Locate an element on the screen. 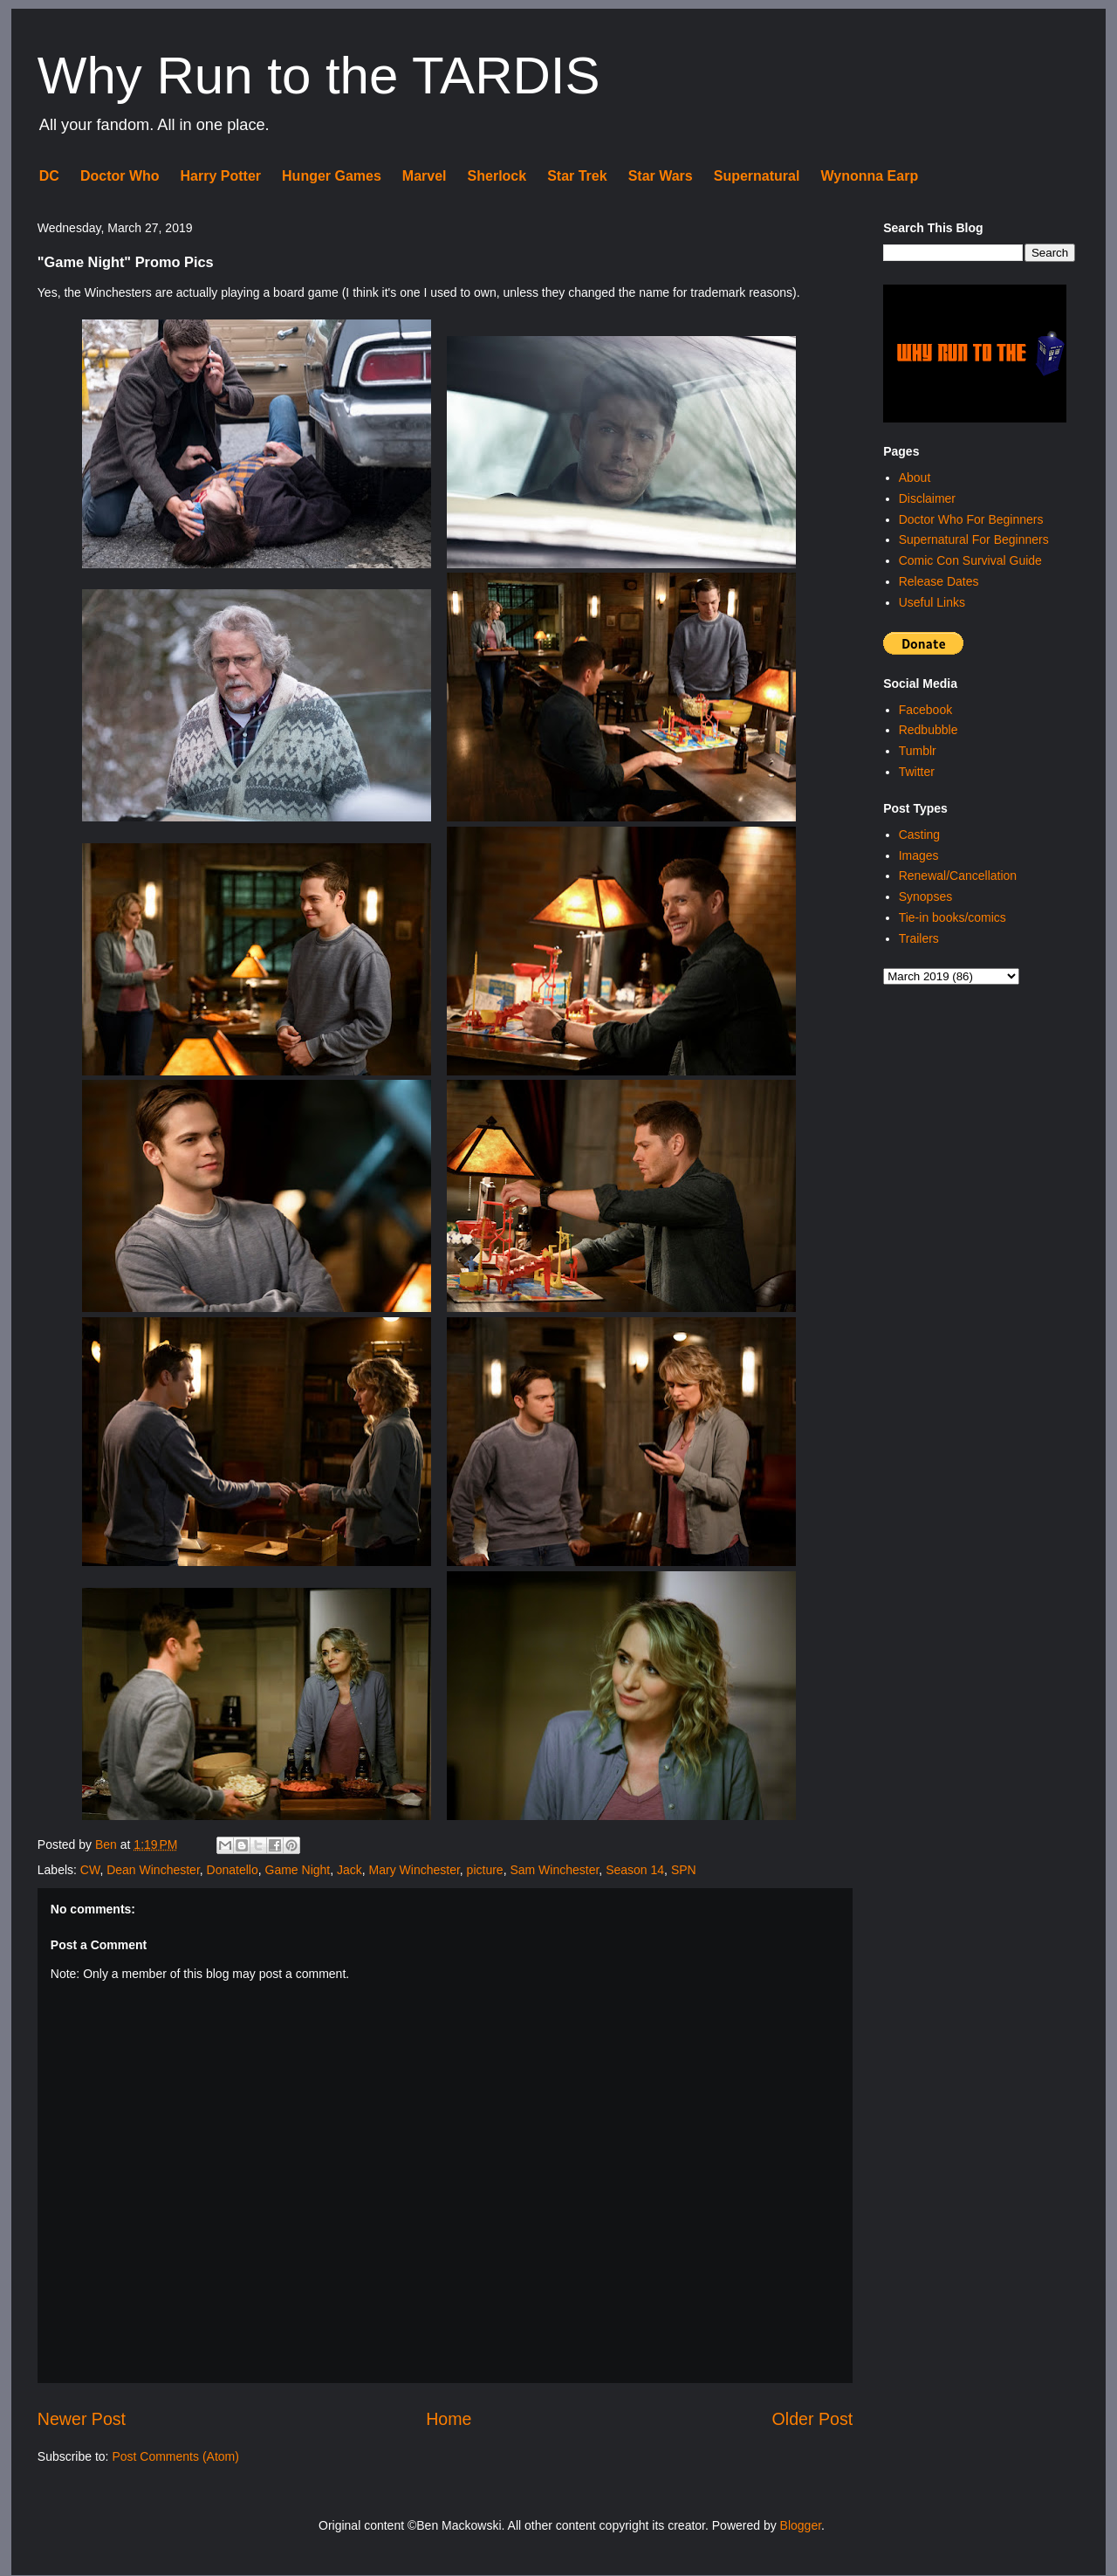 This screenshot has width=1117, height=2576. Redbubble is located at coordinates (928, 730).